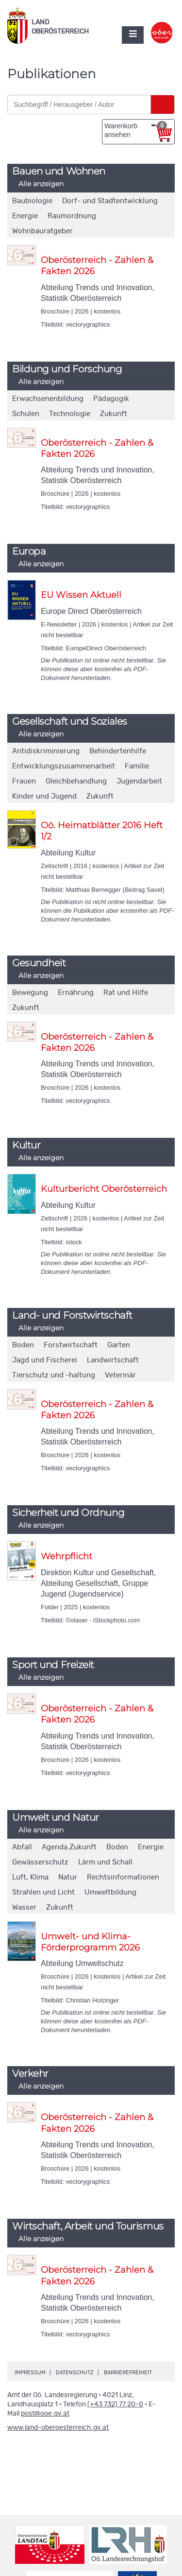 The image size is (182, 2576). Describe the element at coordinates (44, 796) in the screenshot. I see `Kinder und Jugend` at that location.